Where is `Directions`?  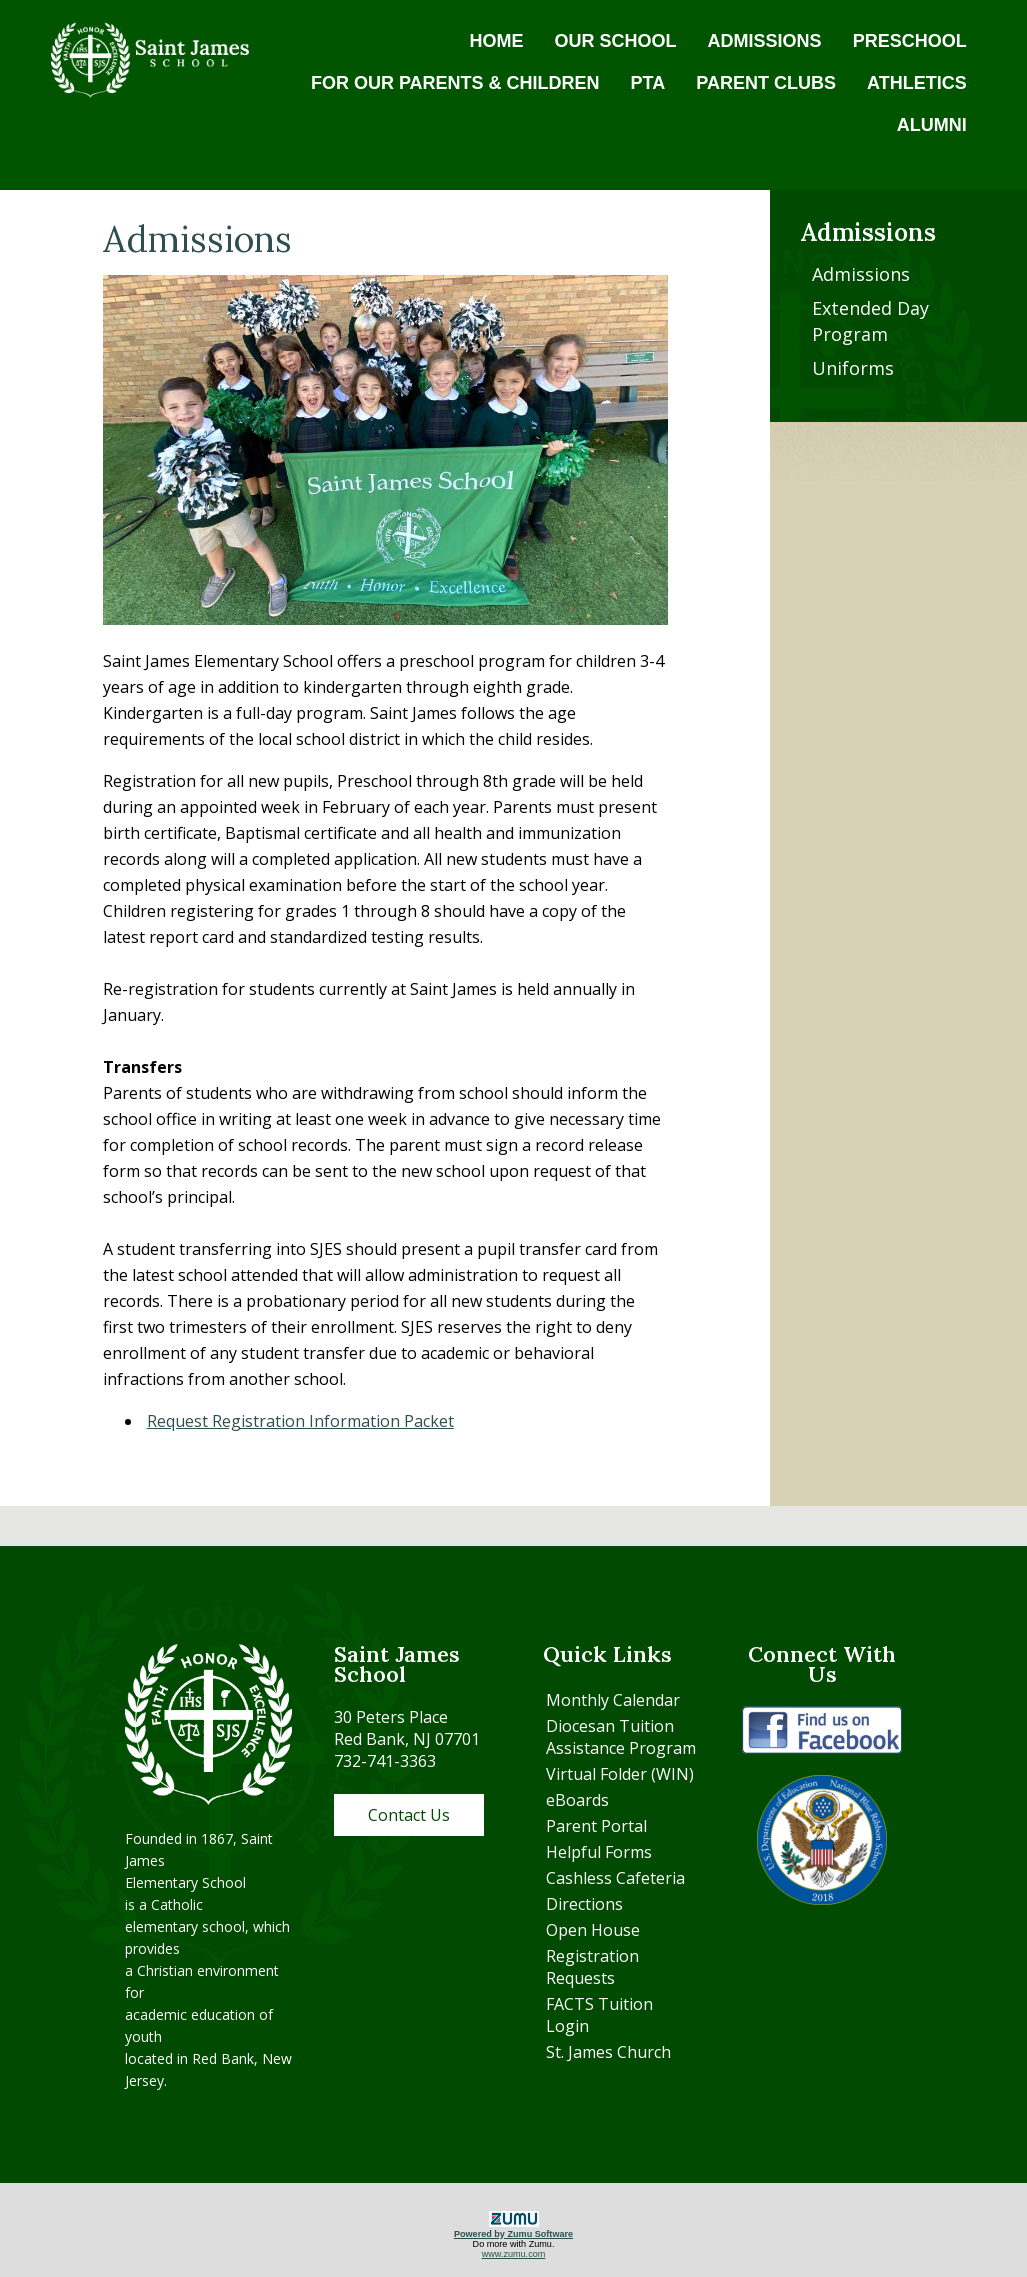 Directions is located at coordinates (584, 1904).